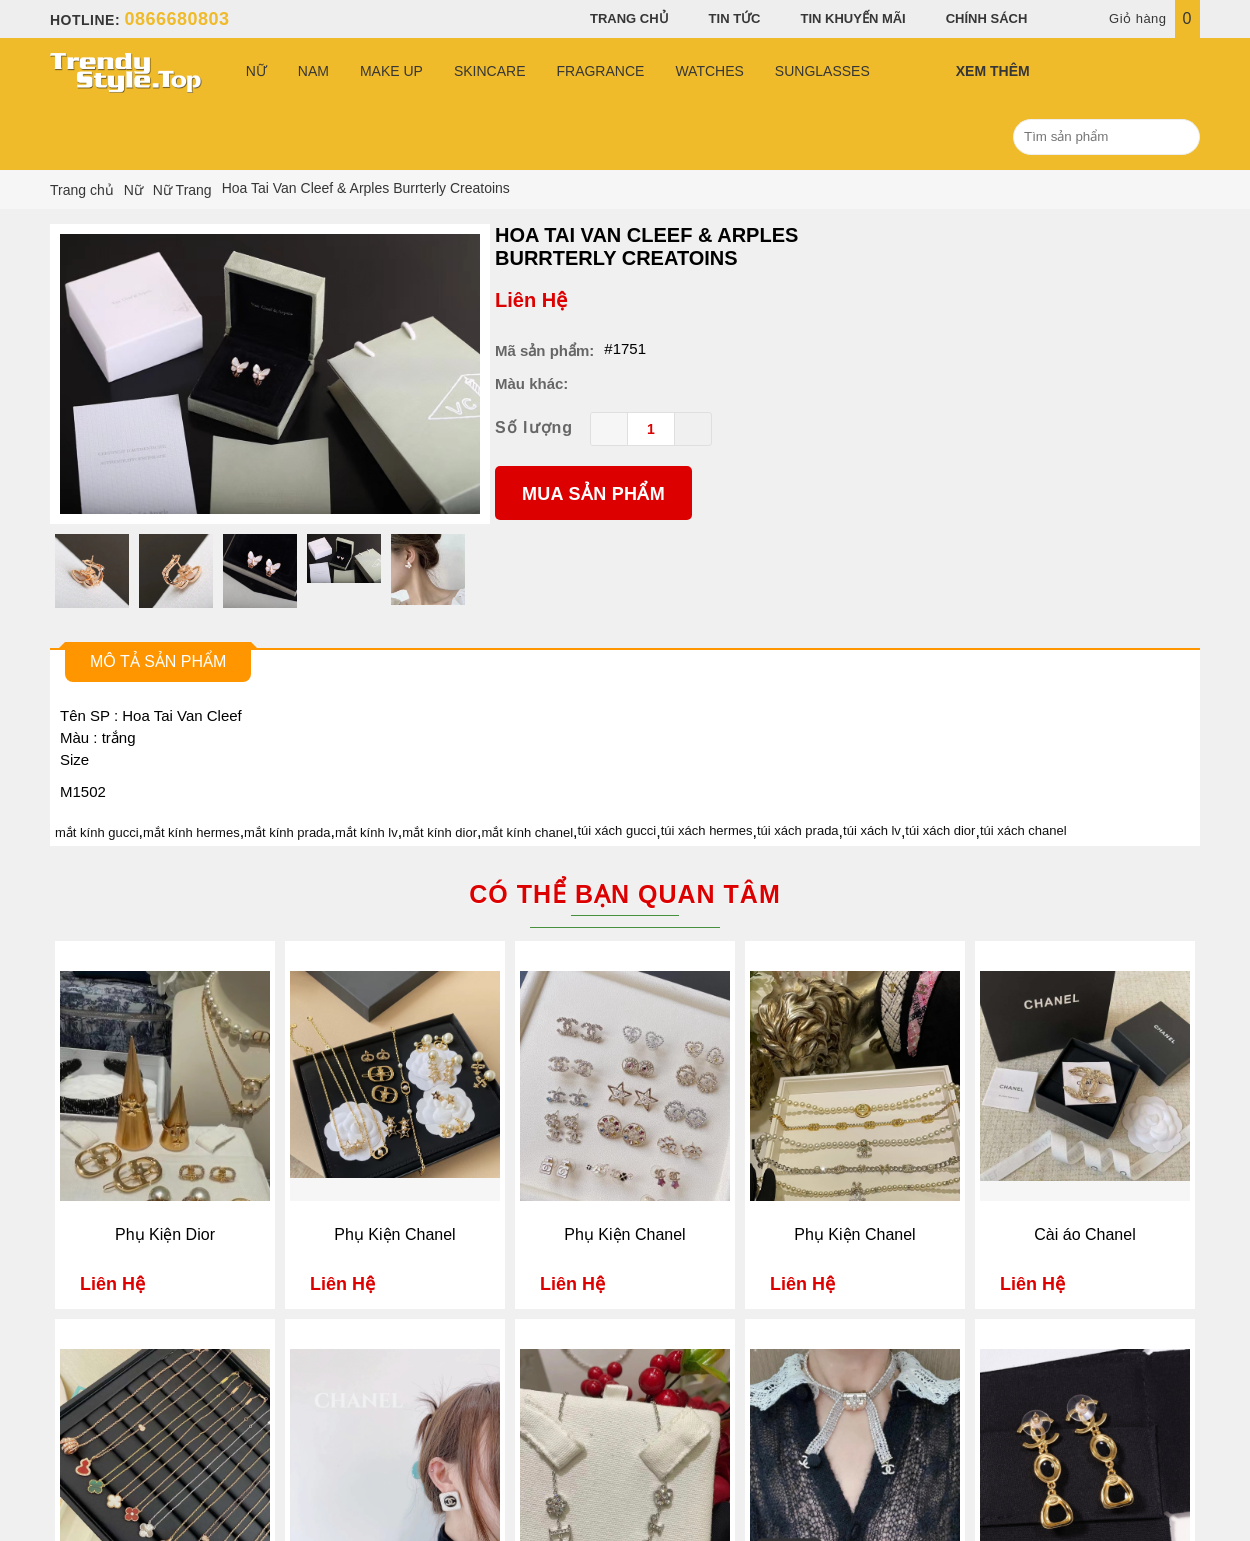 This screenshot has width=1250, height=1541. What do you see at coordinates (617, 830) in the screenshot?
I see `túi xách gucci` at bounding box center [617, 830].